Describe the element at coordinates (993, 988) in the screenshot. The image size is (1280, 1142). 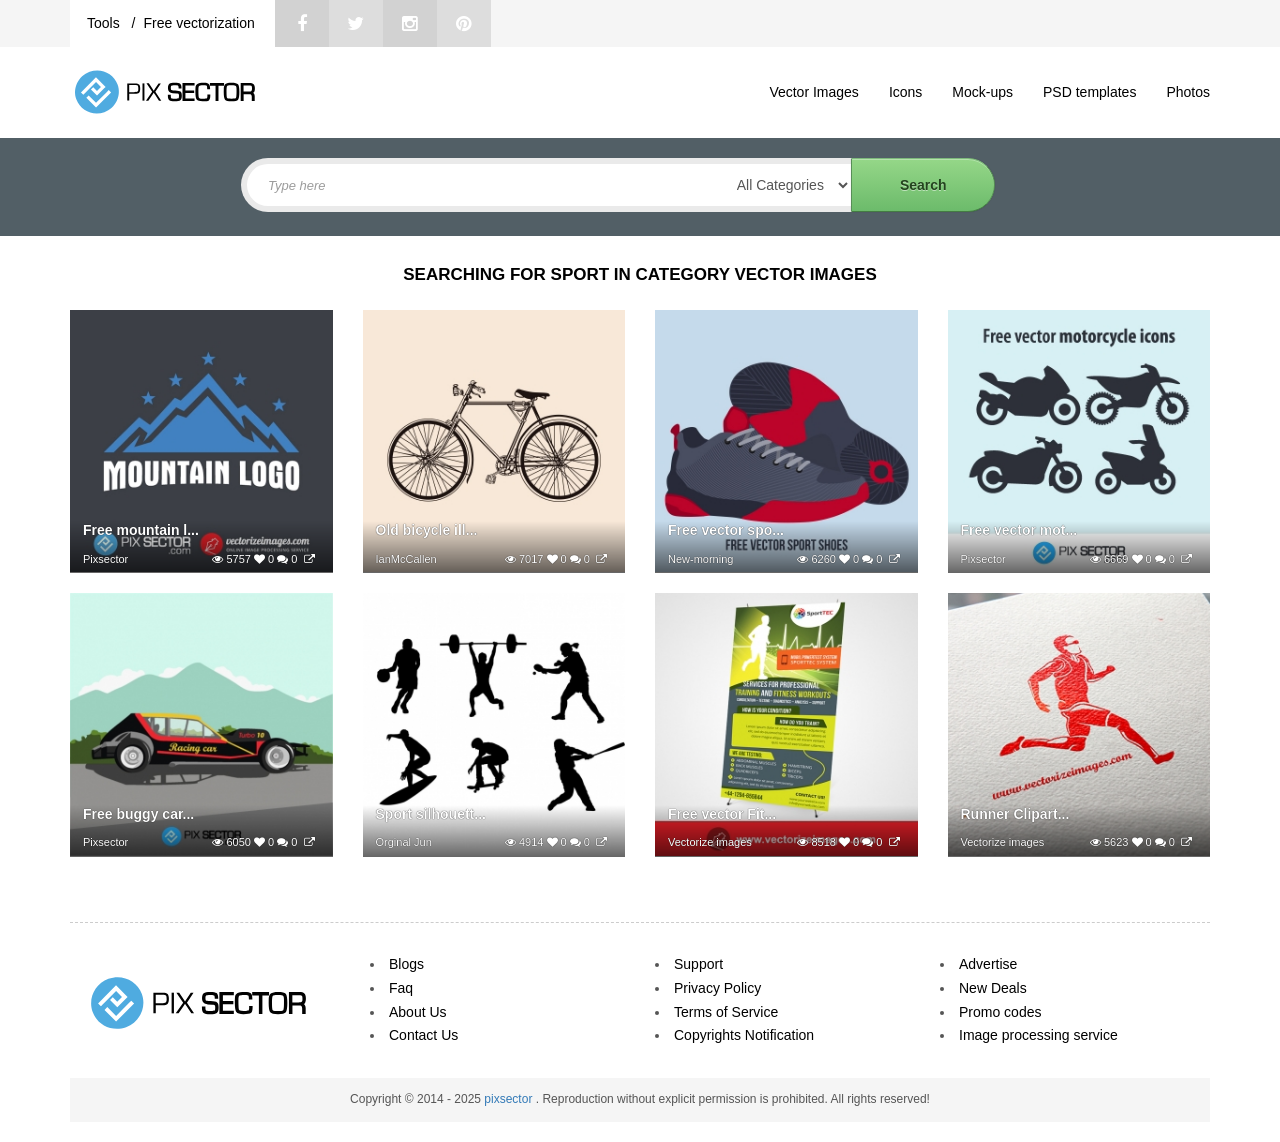
I see `New Deals` at that location.